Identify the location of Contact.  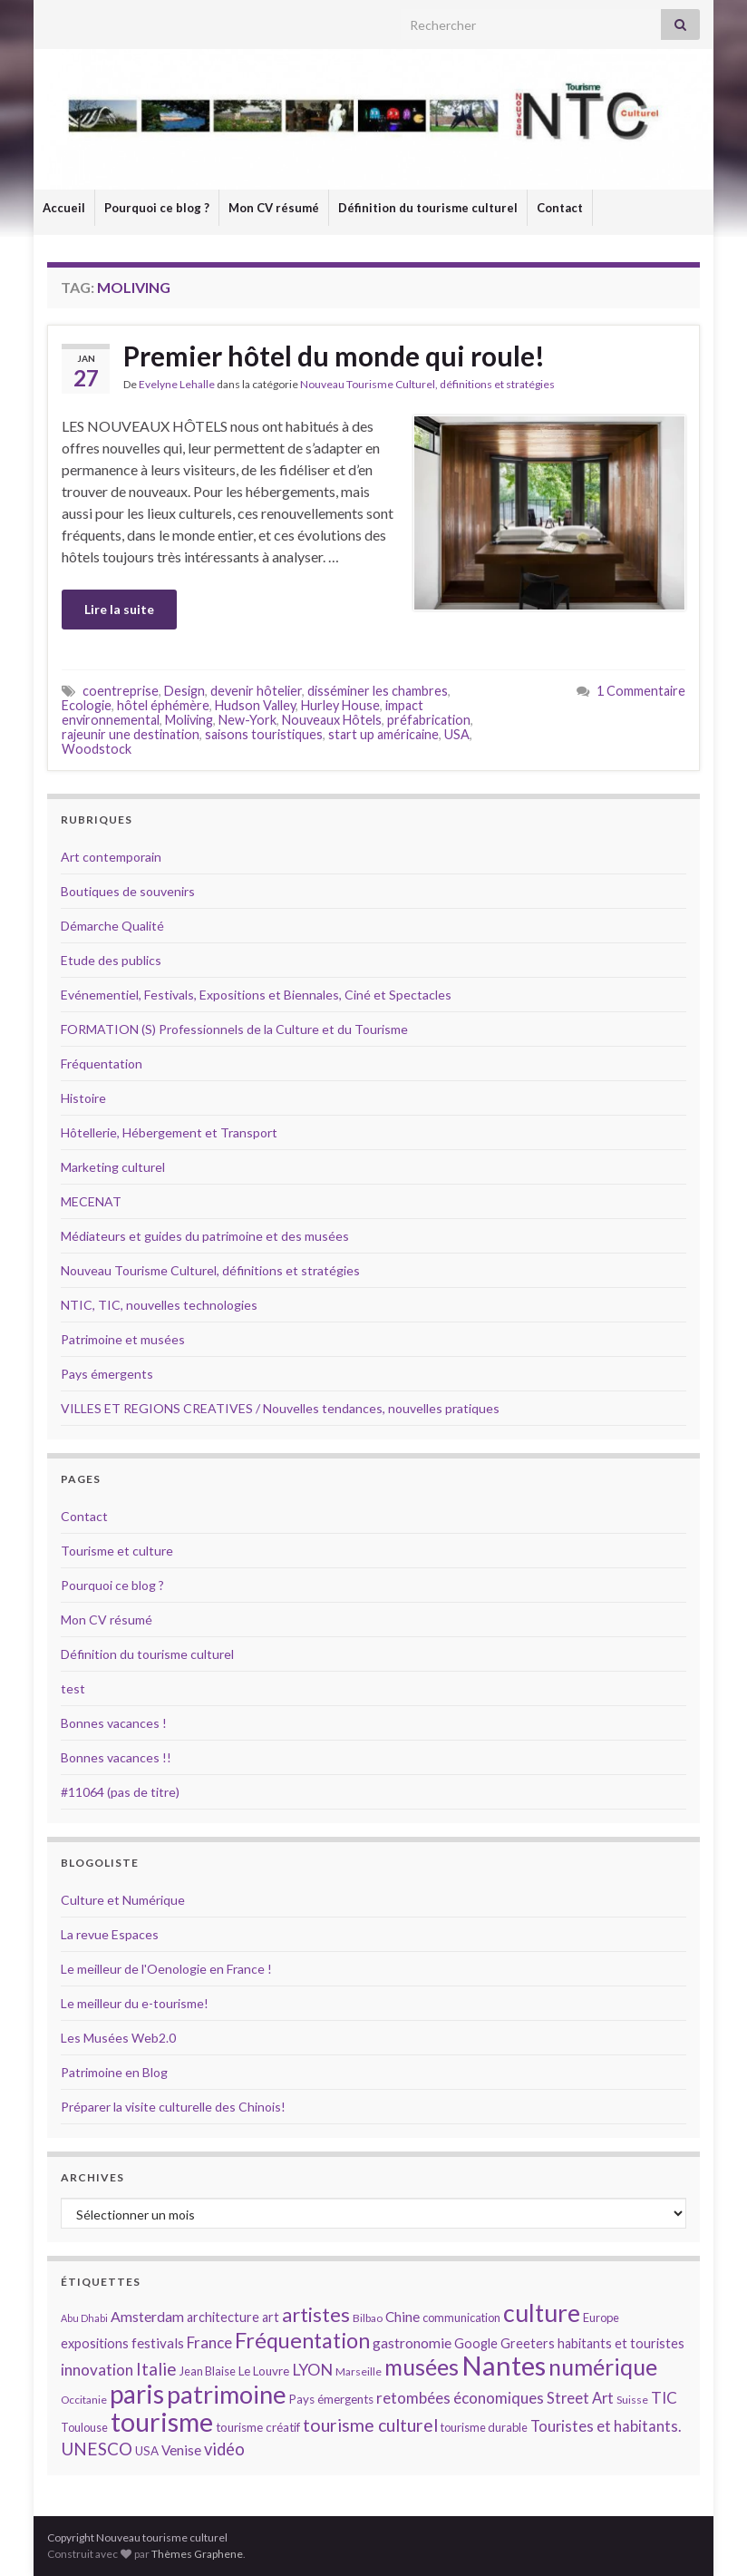
(560, 207).